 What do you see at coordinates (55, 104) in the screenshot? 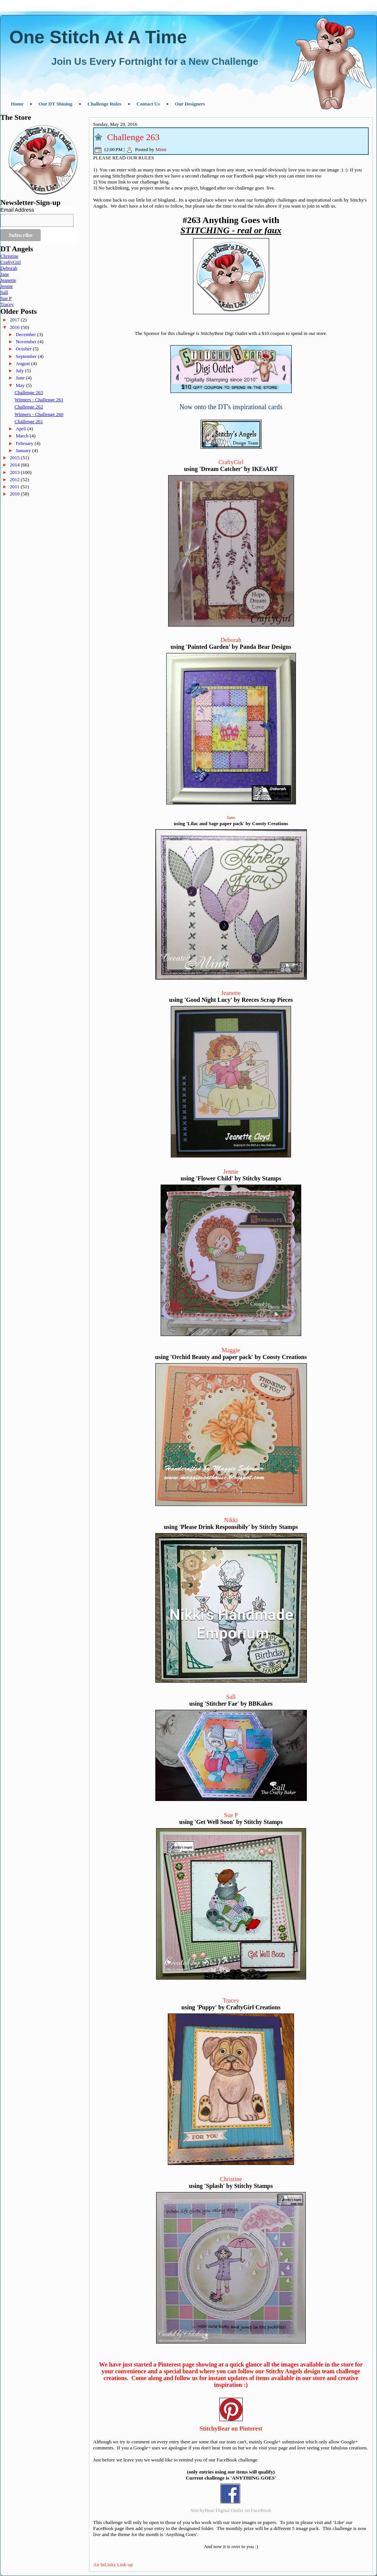
I see `Our DT Shining` at bounding box center [55, 104].